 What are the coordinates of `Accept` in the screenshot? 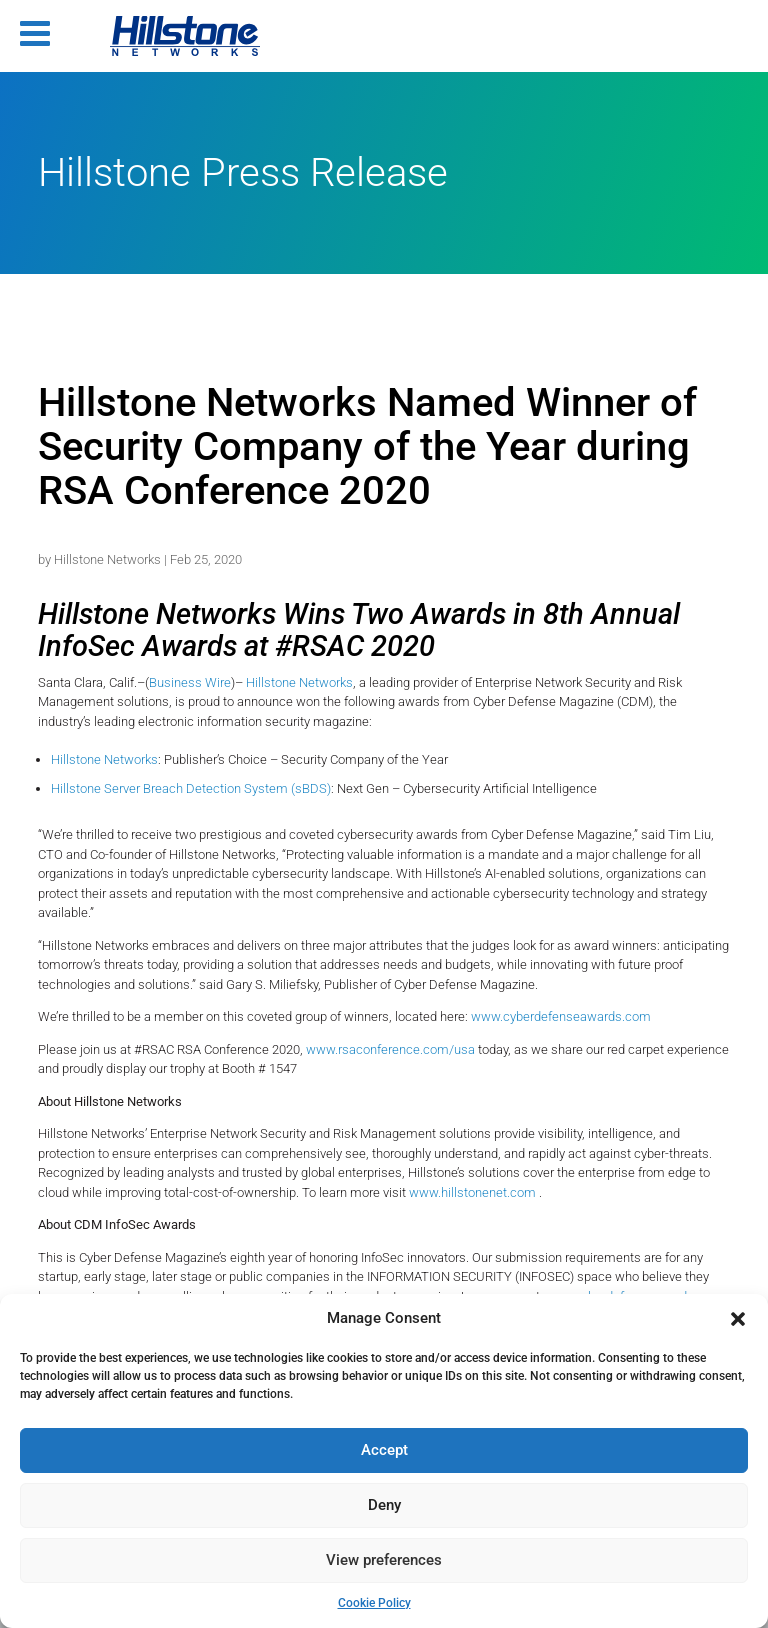 It's located at (384, 1450).